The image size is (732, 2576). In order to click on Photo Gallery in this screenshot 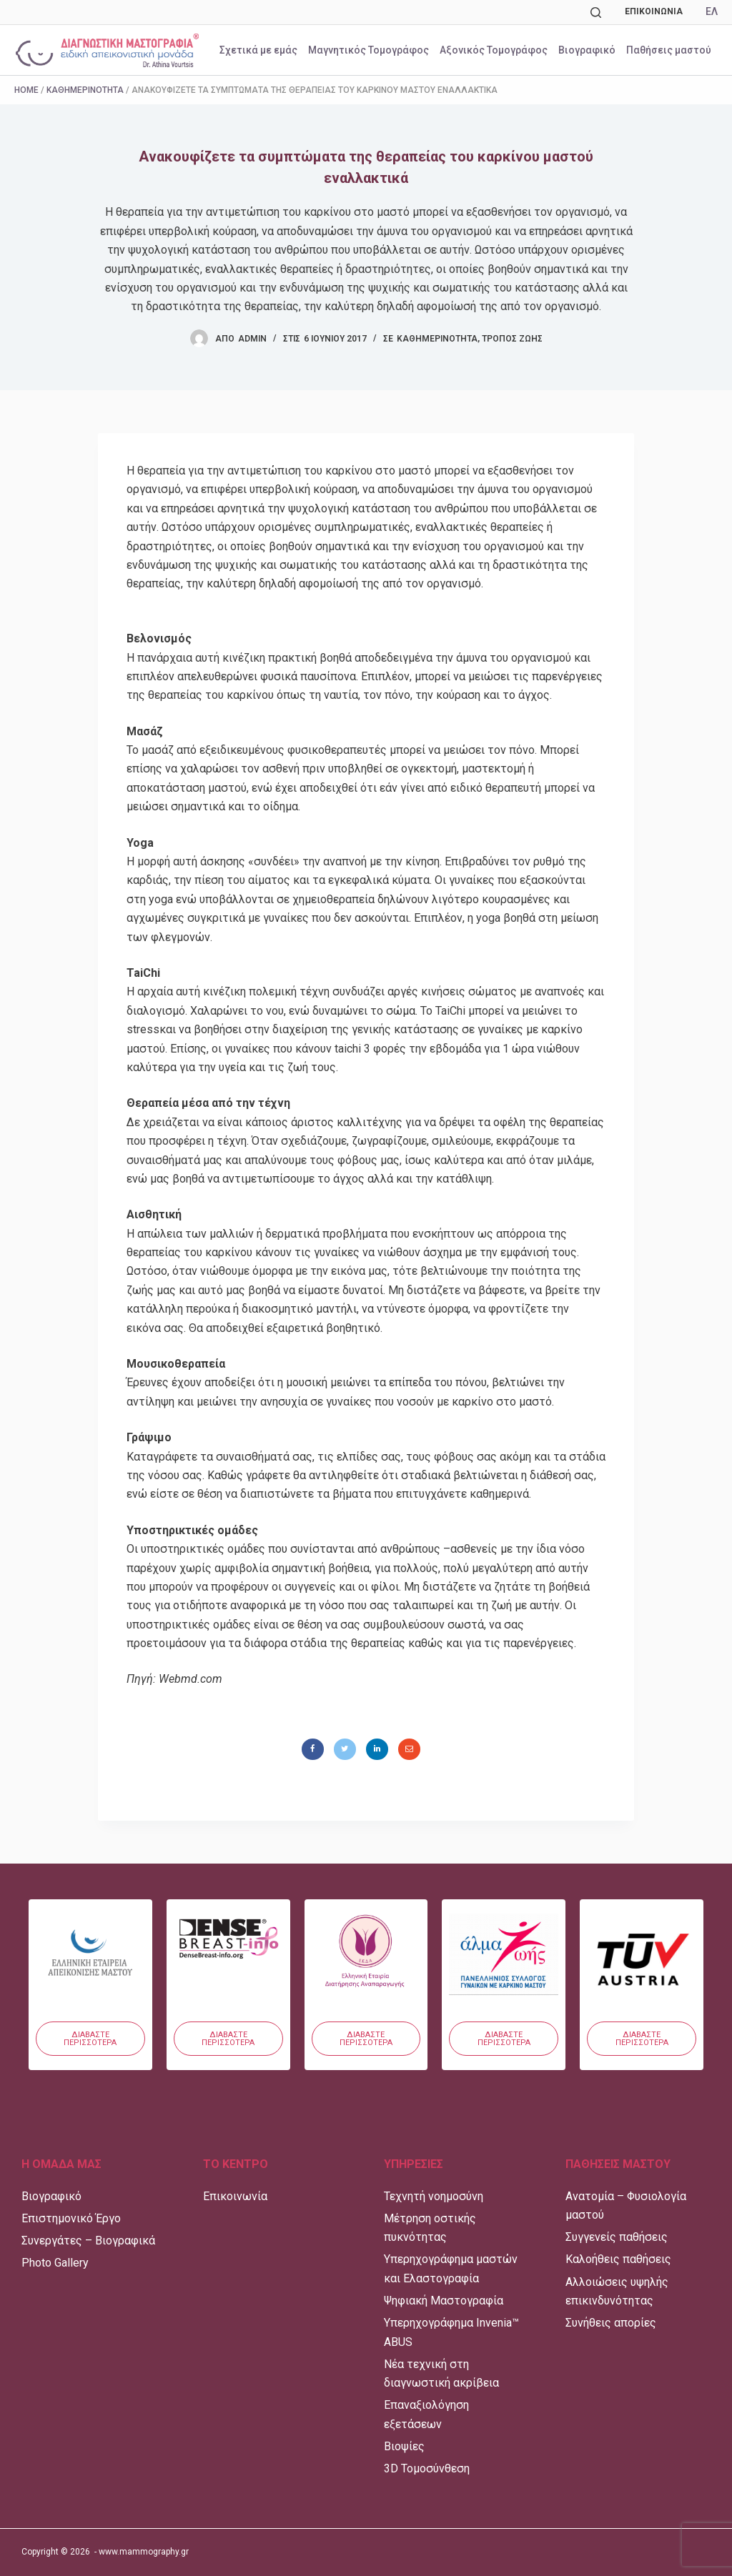, I will do `click(55, 2262)`.